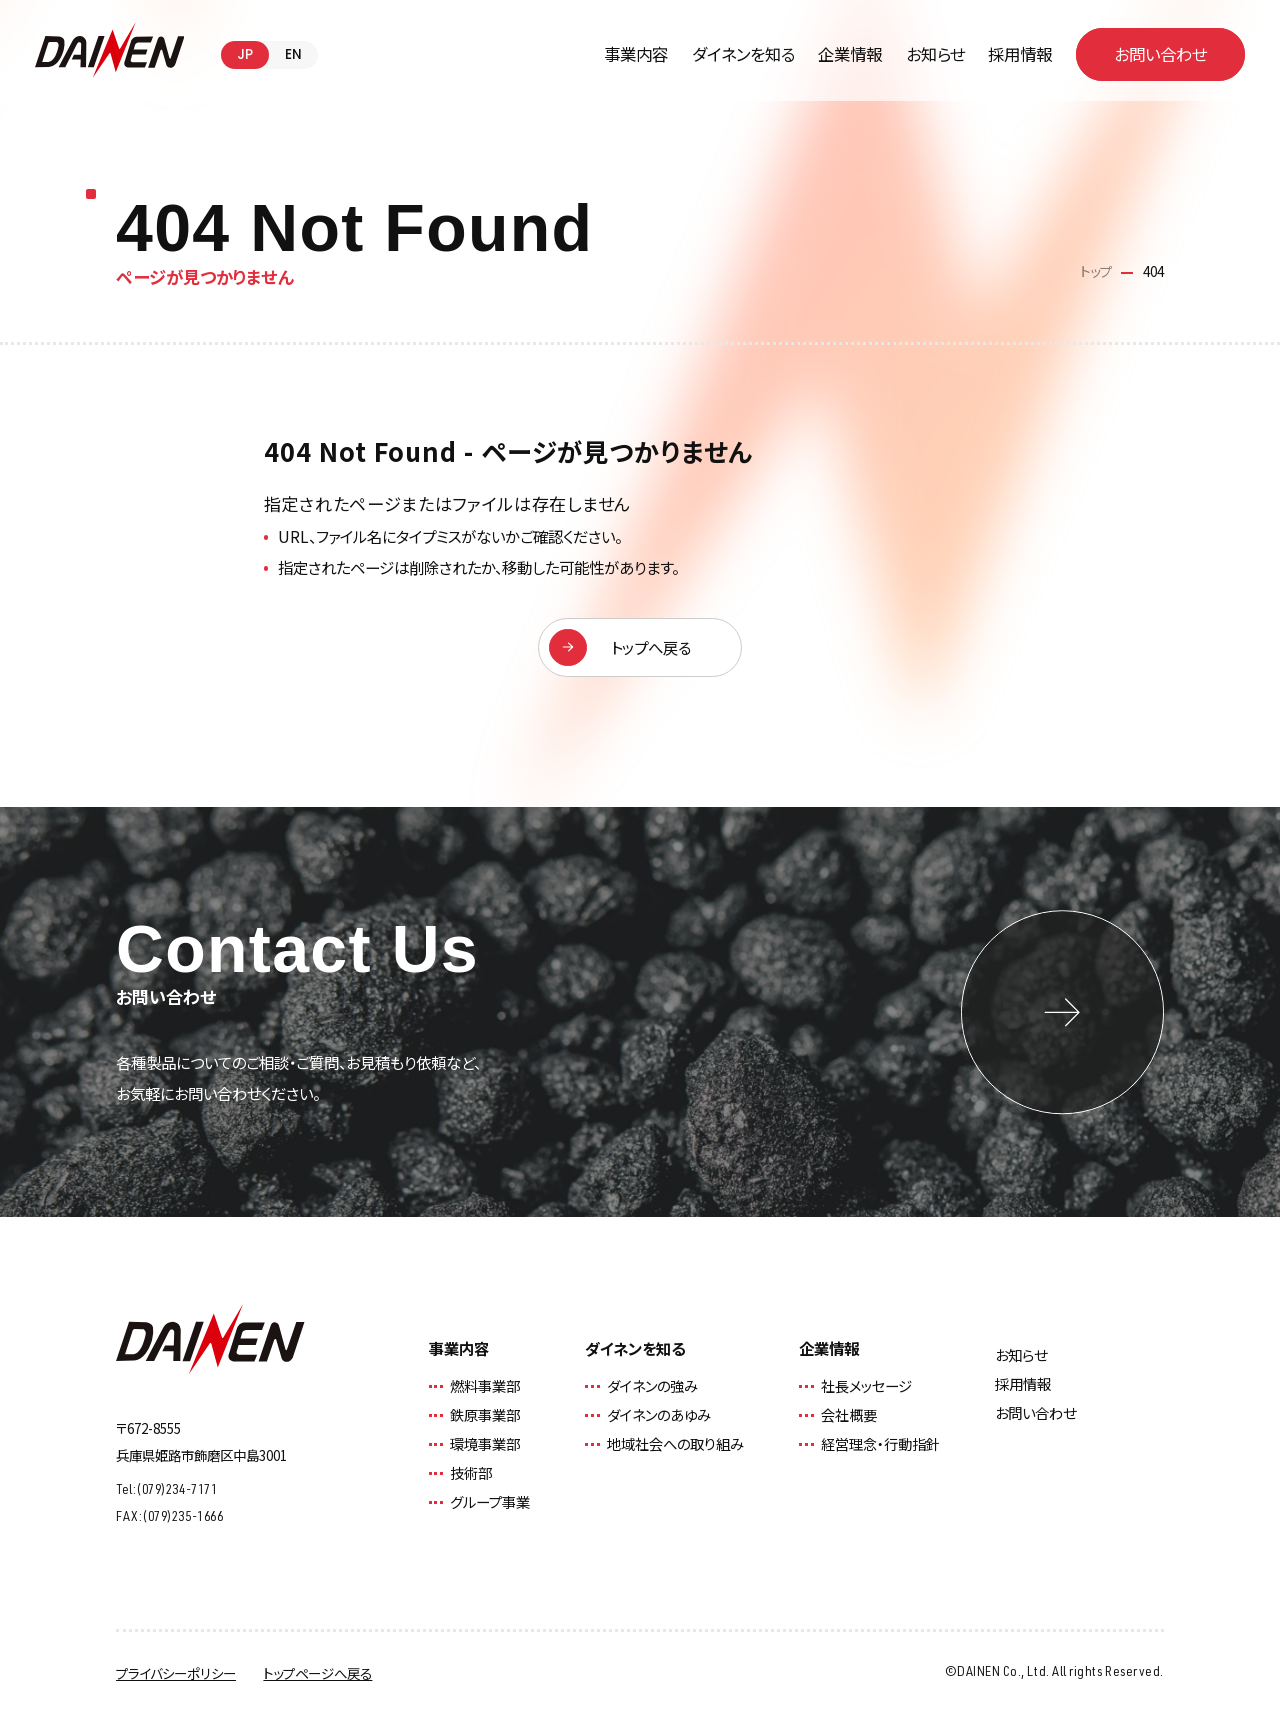 The width and height of the screenshot is (1280, 1714). I want to click on 燃料事業部, so click(485, 1385).